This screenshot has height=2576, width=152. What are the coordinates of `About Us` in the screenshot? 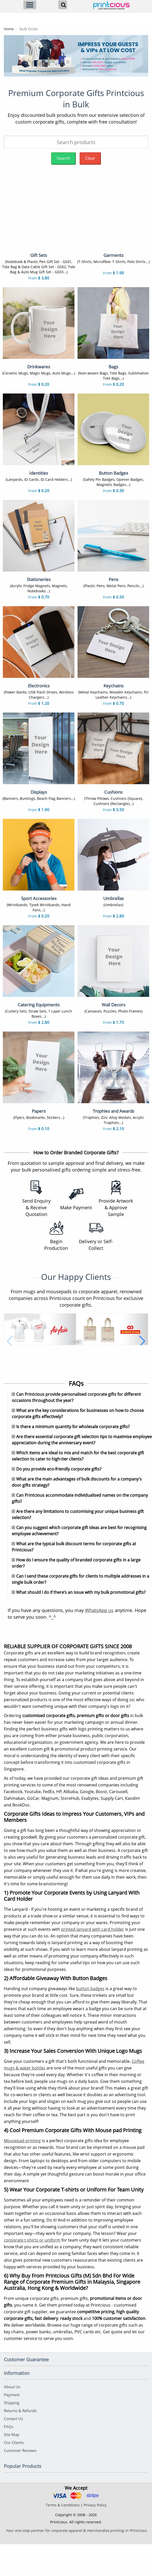 It's located at (12, 2418).